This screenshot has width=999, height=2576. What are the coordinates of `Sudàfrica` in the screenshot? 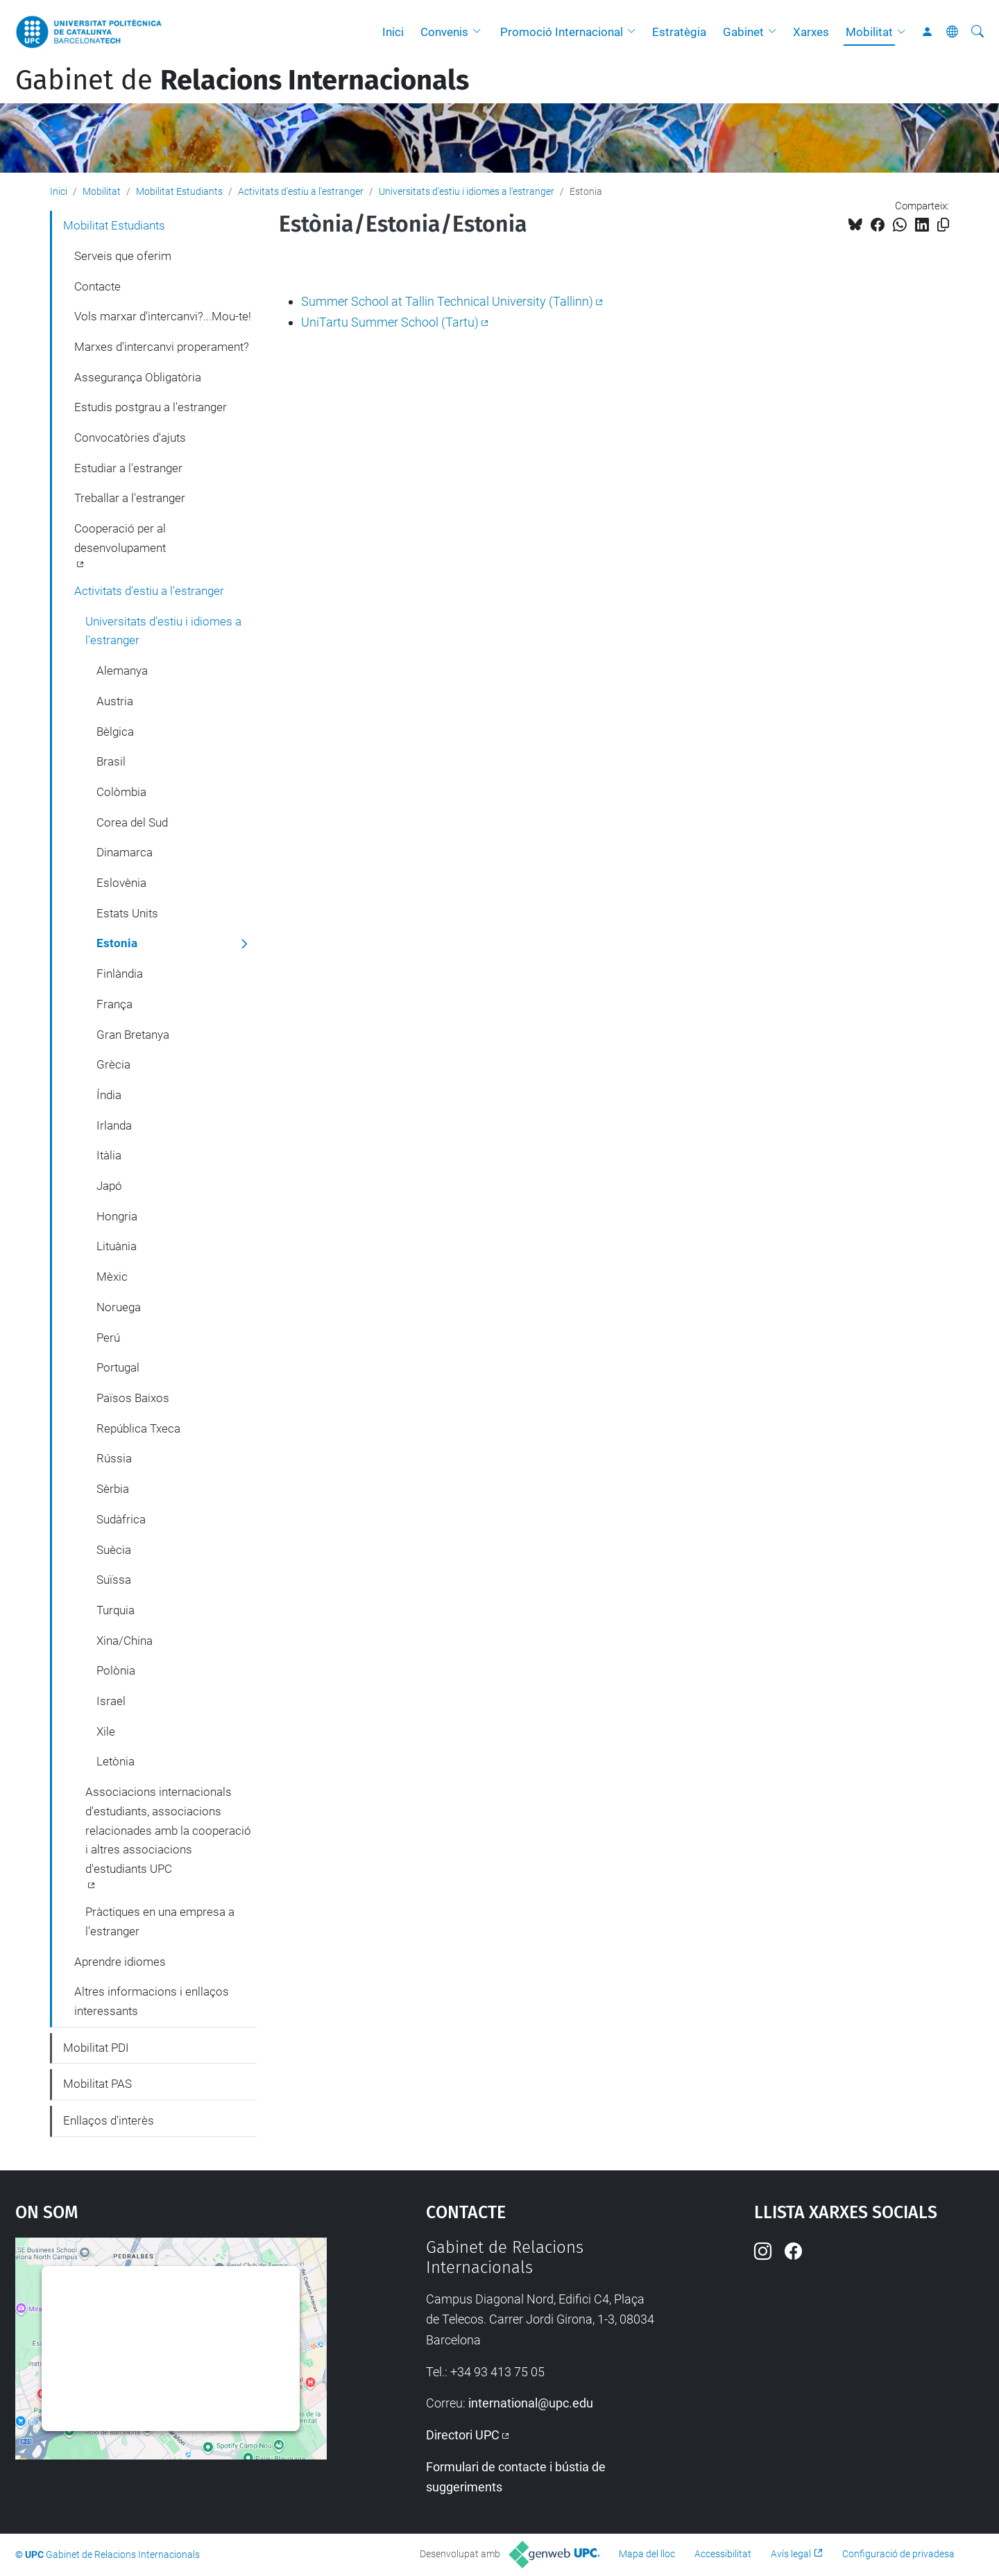 It's located at (121, 1519).